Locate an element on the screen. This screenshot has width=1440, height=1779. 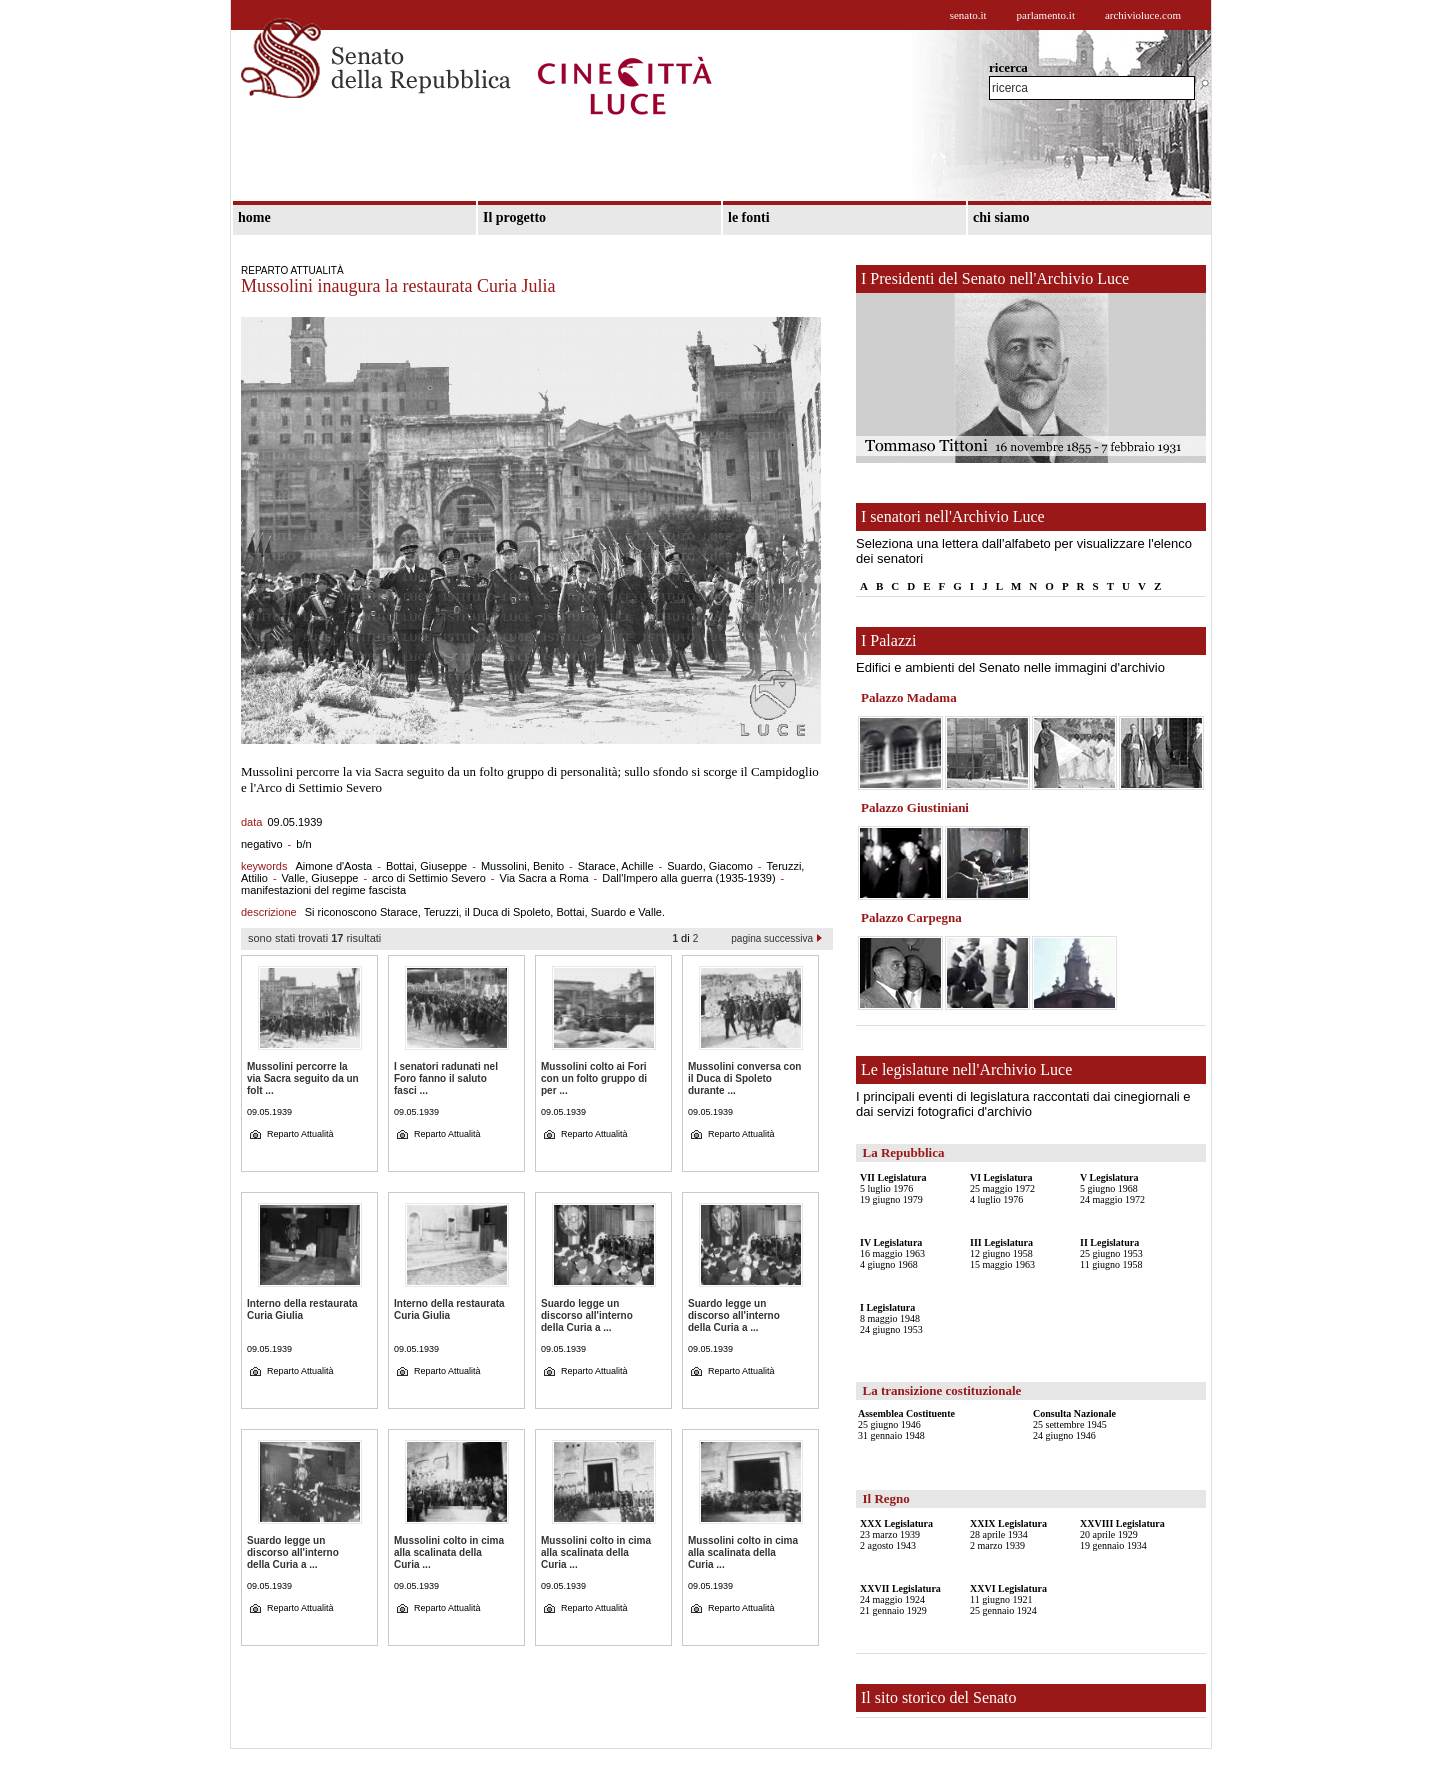
23 marzo 19392 agosto 1943 is located at coordinates (896, 1534).